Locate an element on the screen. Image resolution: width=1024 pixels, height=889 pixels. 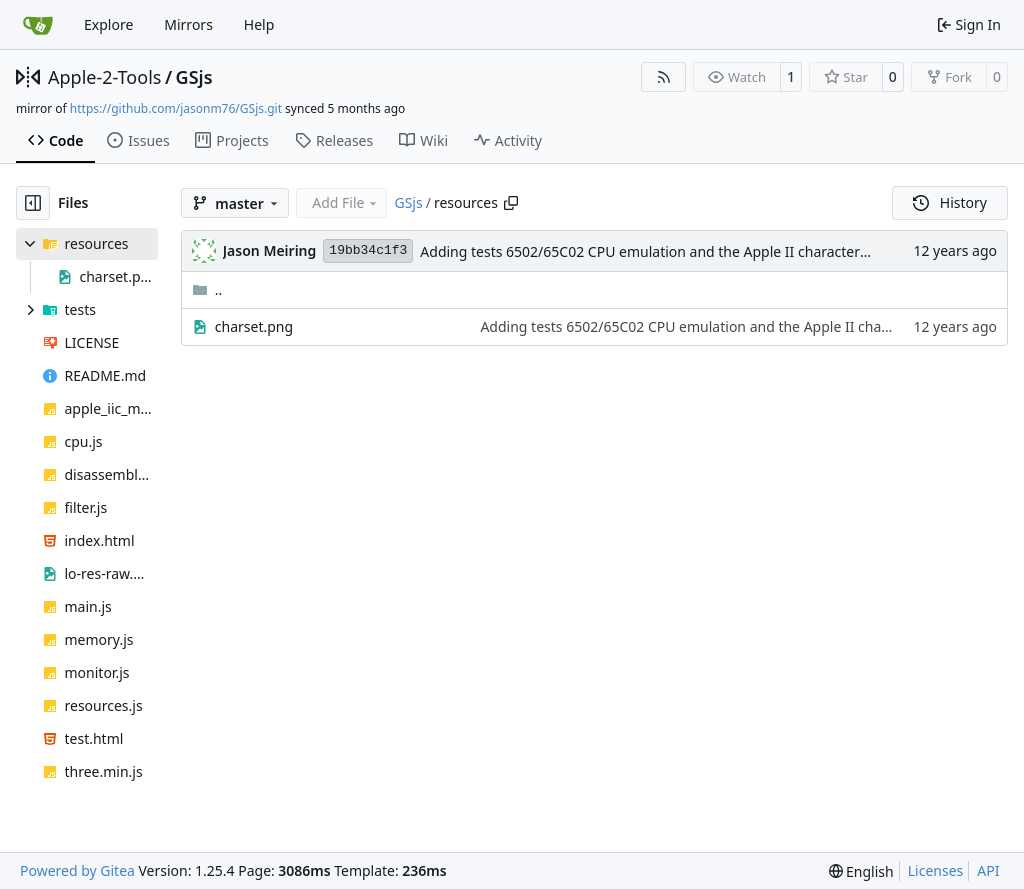
[menu] is located at coordinates (861, 871).